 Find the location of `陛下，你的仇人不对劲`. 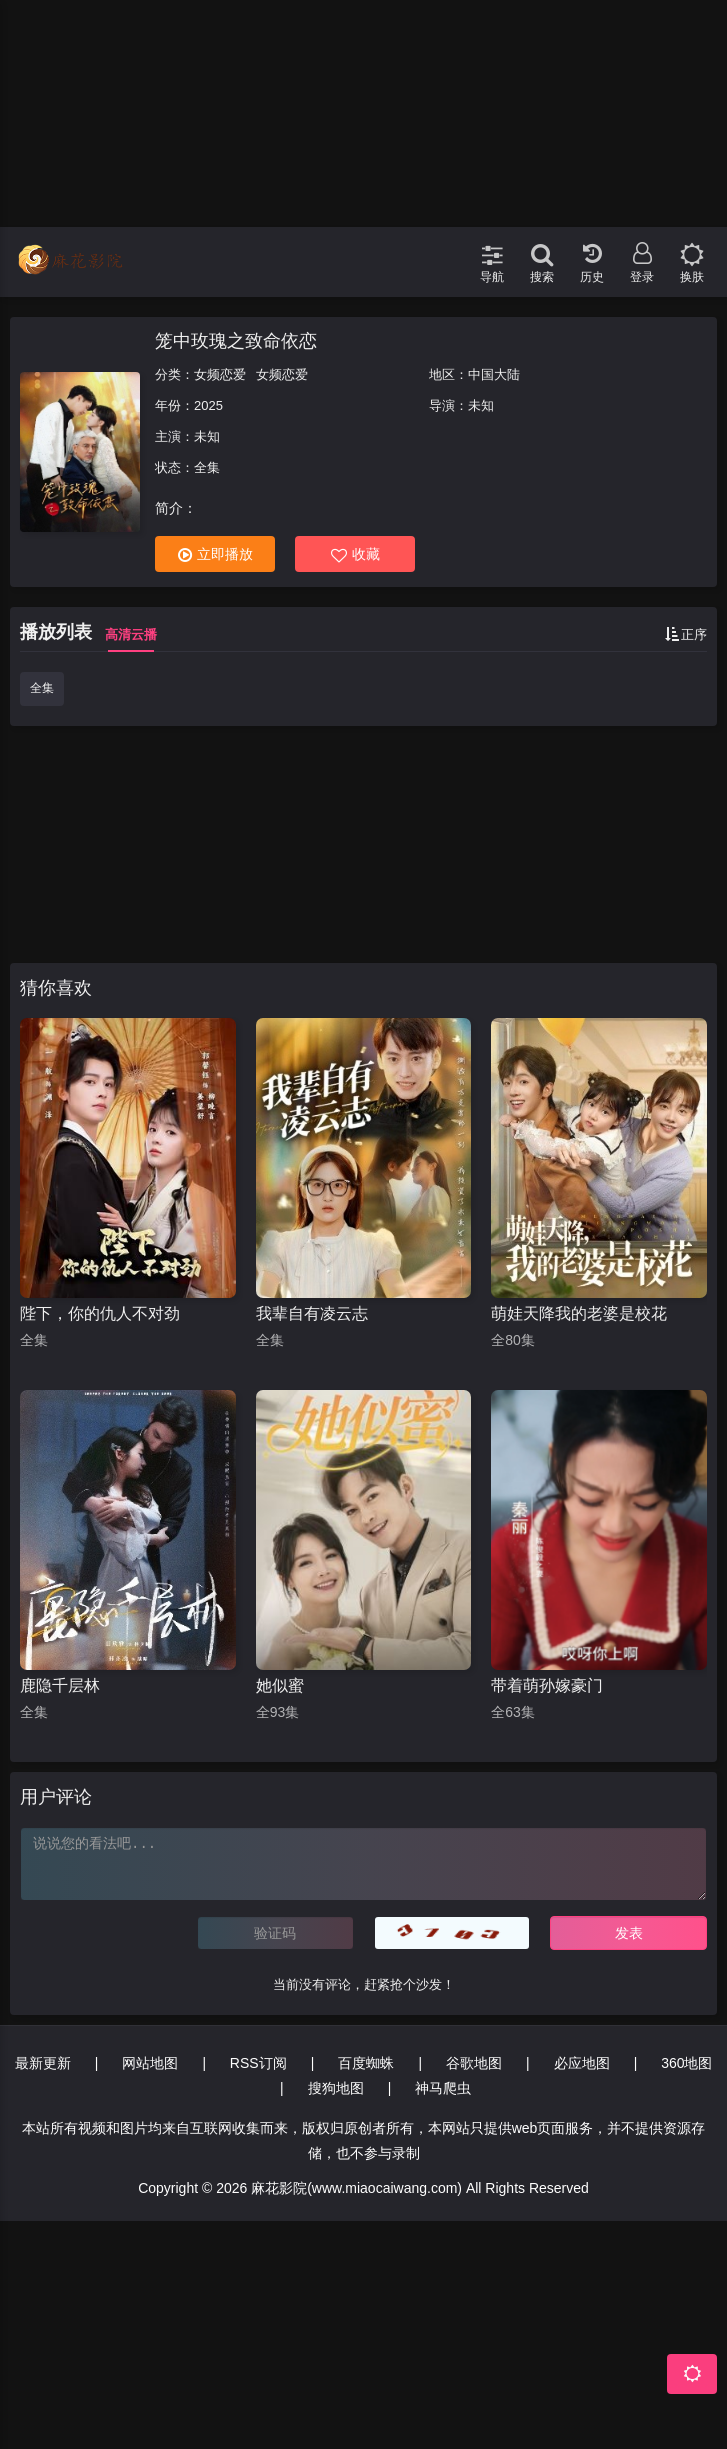

陛下，你的仇人不对劲 is located at coordinates (100, 1313).